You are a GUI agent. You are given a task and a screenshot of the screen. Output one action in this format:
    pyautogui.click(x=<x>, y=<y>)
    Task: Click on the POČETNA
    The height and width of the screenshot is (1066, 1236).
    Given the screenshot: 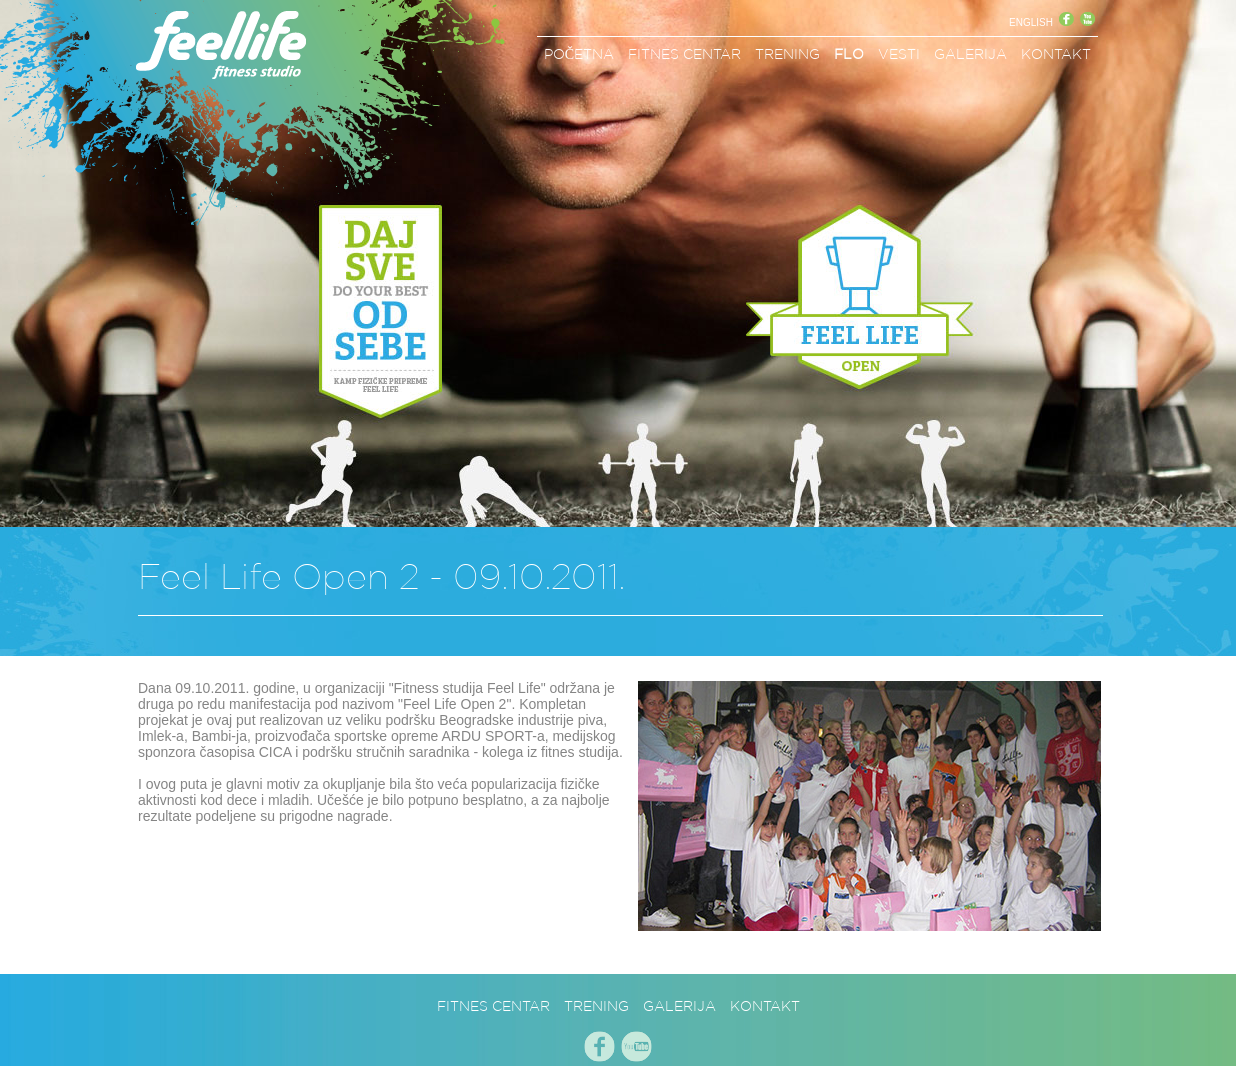 What is the action you would take?
    pyautogui.click(x=579, y=54)
    